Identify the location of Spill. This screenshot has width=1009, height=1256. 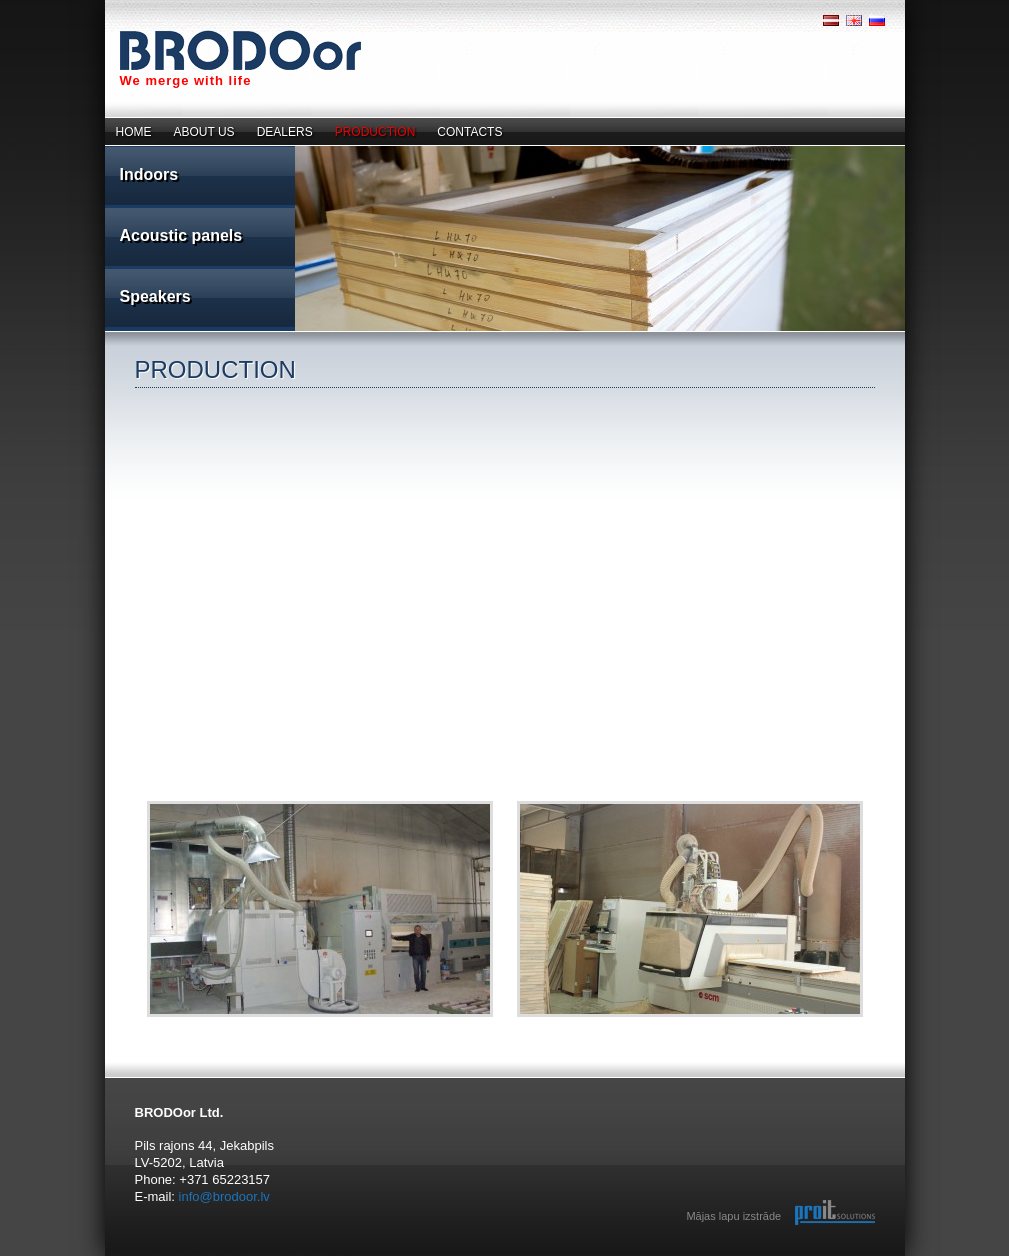
(289, 1255).